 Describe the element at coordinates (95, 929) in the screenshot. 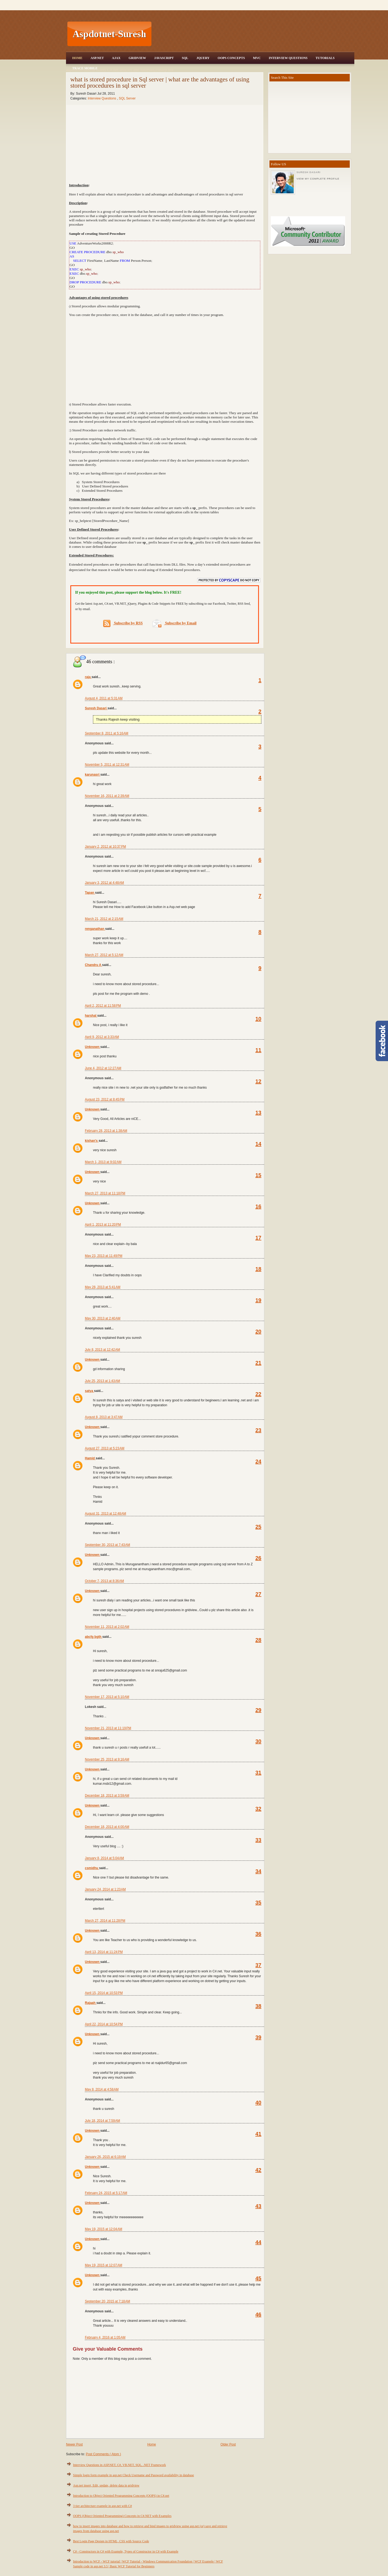

I see `renganathan` at that location.